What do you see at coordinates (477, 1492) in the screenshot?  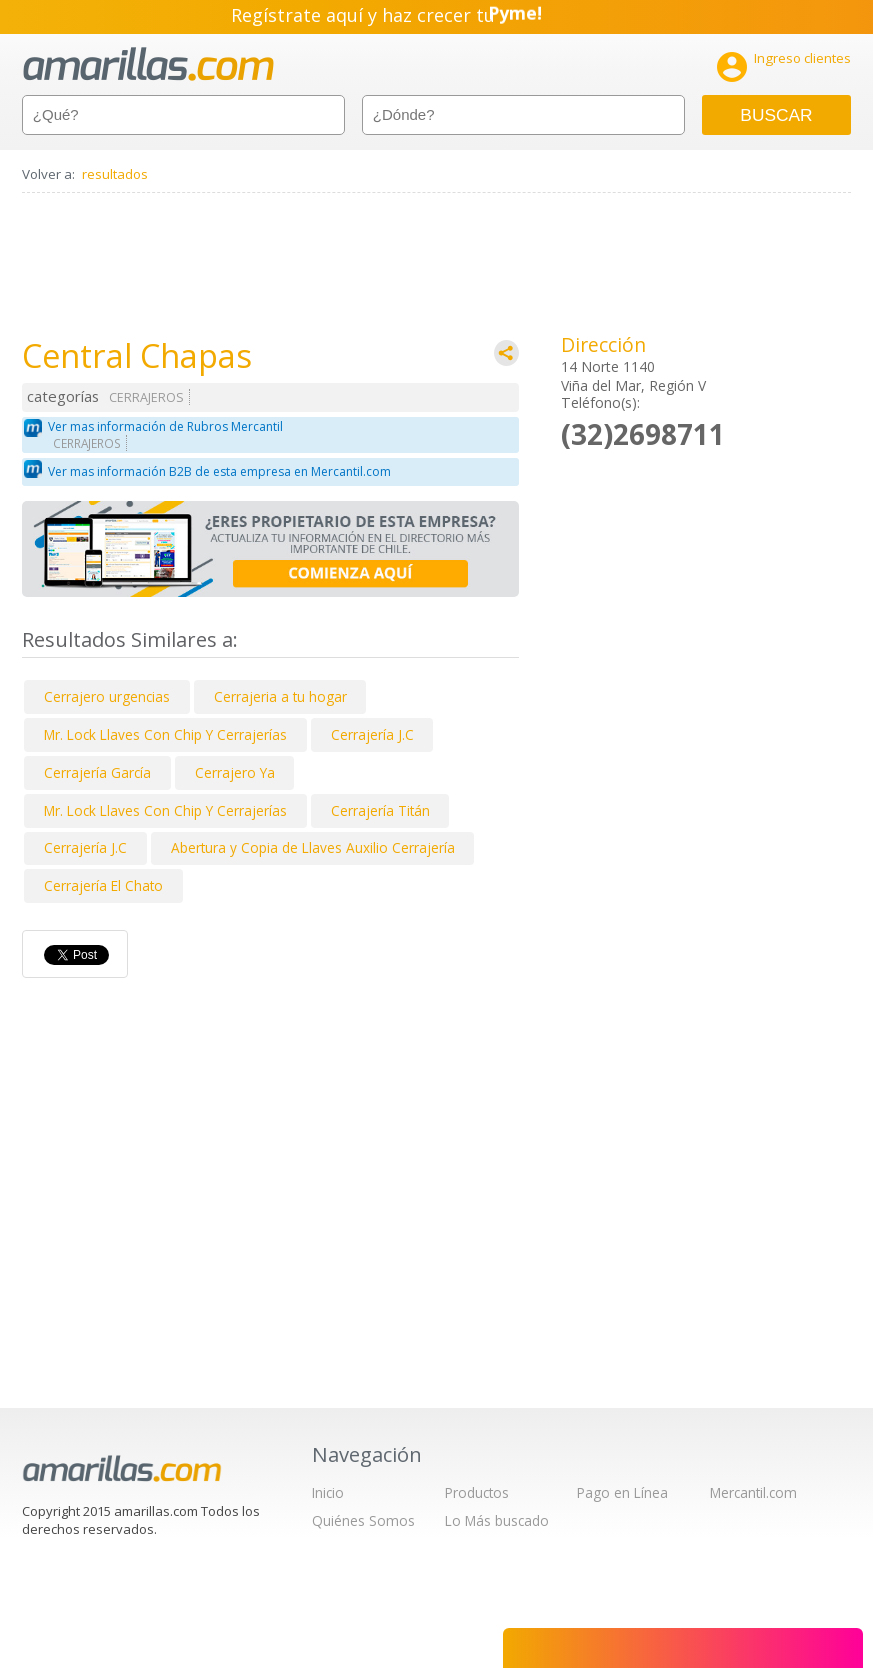 I see `Productos` at bounding box center [477, 1492].